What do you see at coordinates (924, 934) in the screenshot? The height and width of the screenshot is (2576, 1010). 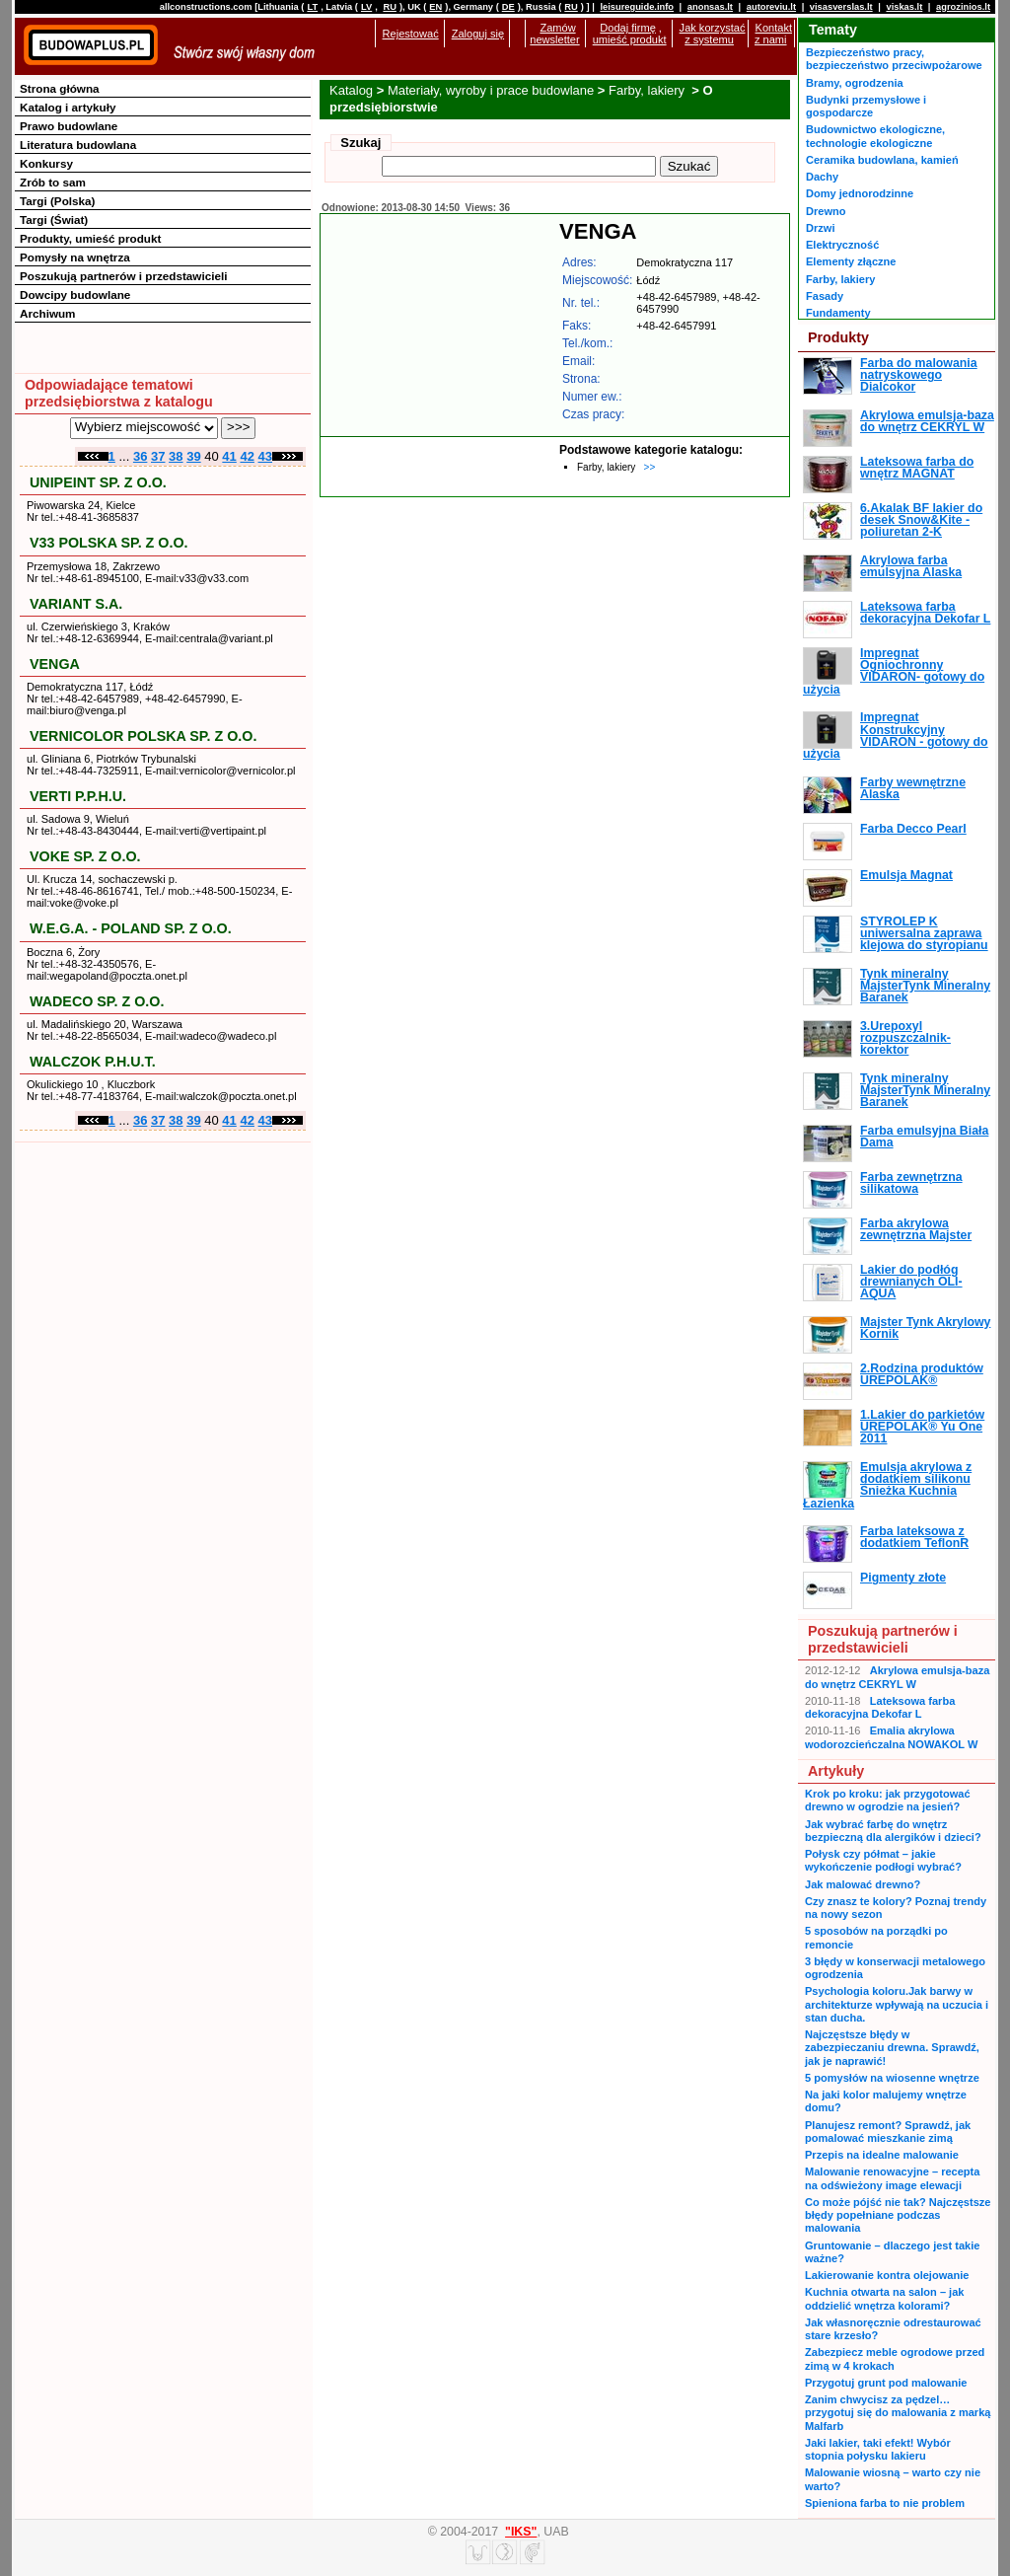 I see `STYROLEP K uniwersalna zaprawa klejowa do styropianu` at bounding box center [924, 934].